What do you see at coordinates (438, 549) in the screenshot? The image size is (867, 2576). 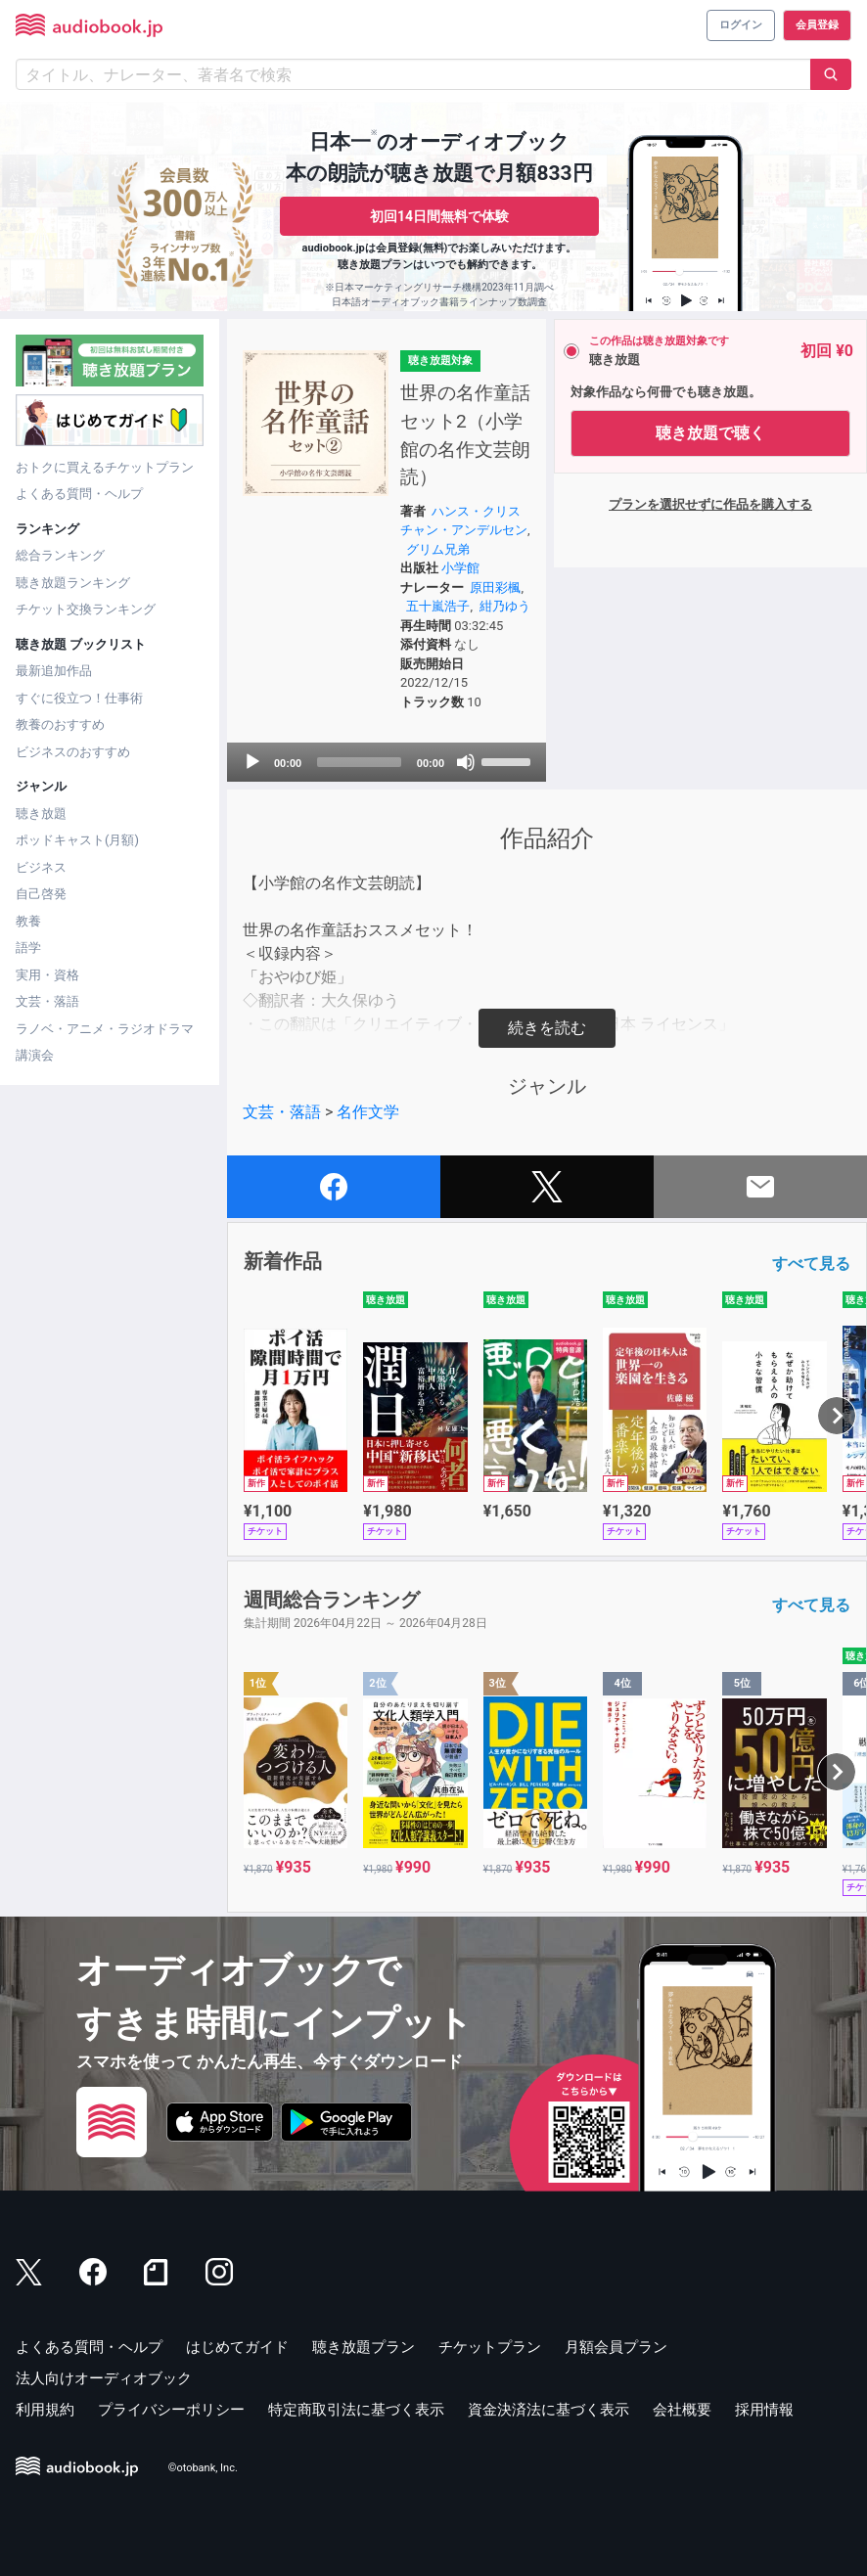 I see `グリム兄弟` at bounding box center [438, 549].